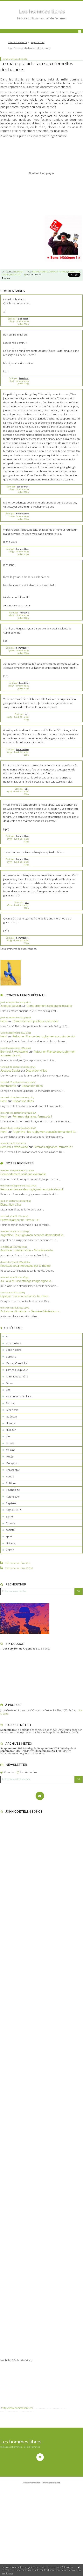 The height and width of the screenshot is (2576, 83). I want to click on Divers, so click(9, 1383).